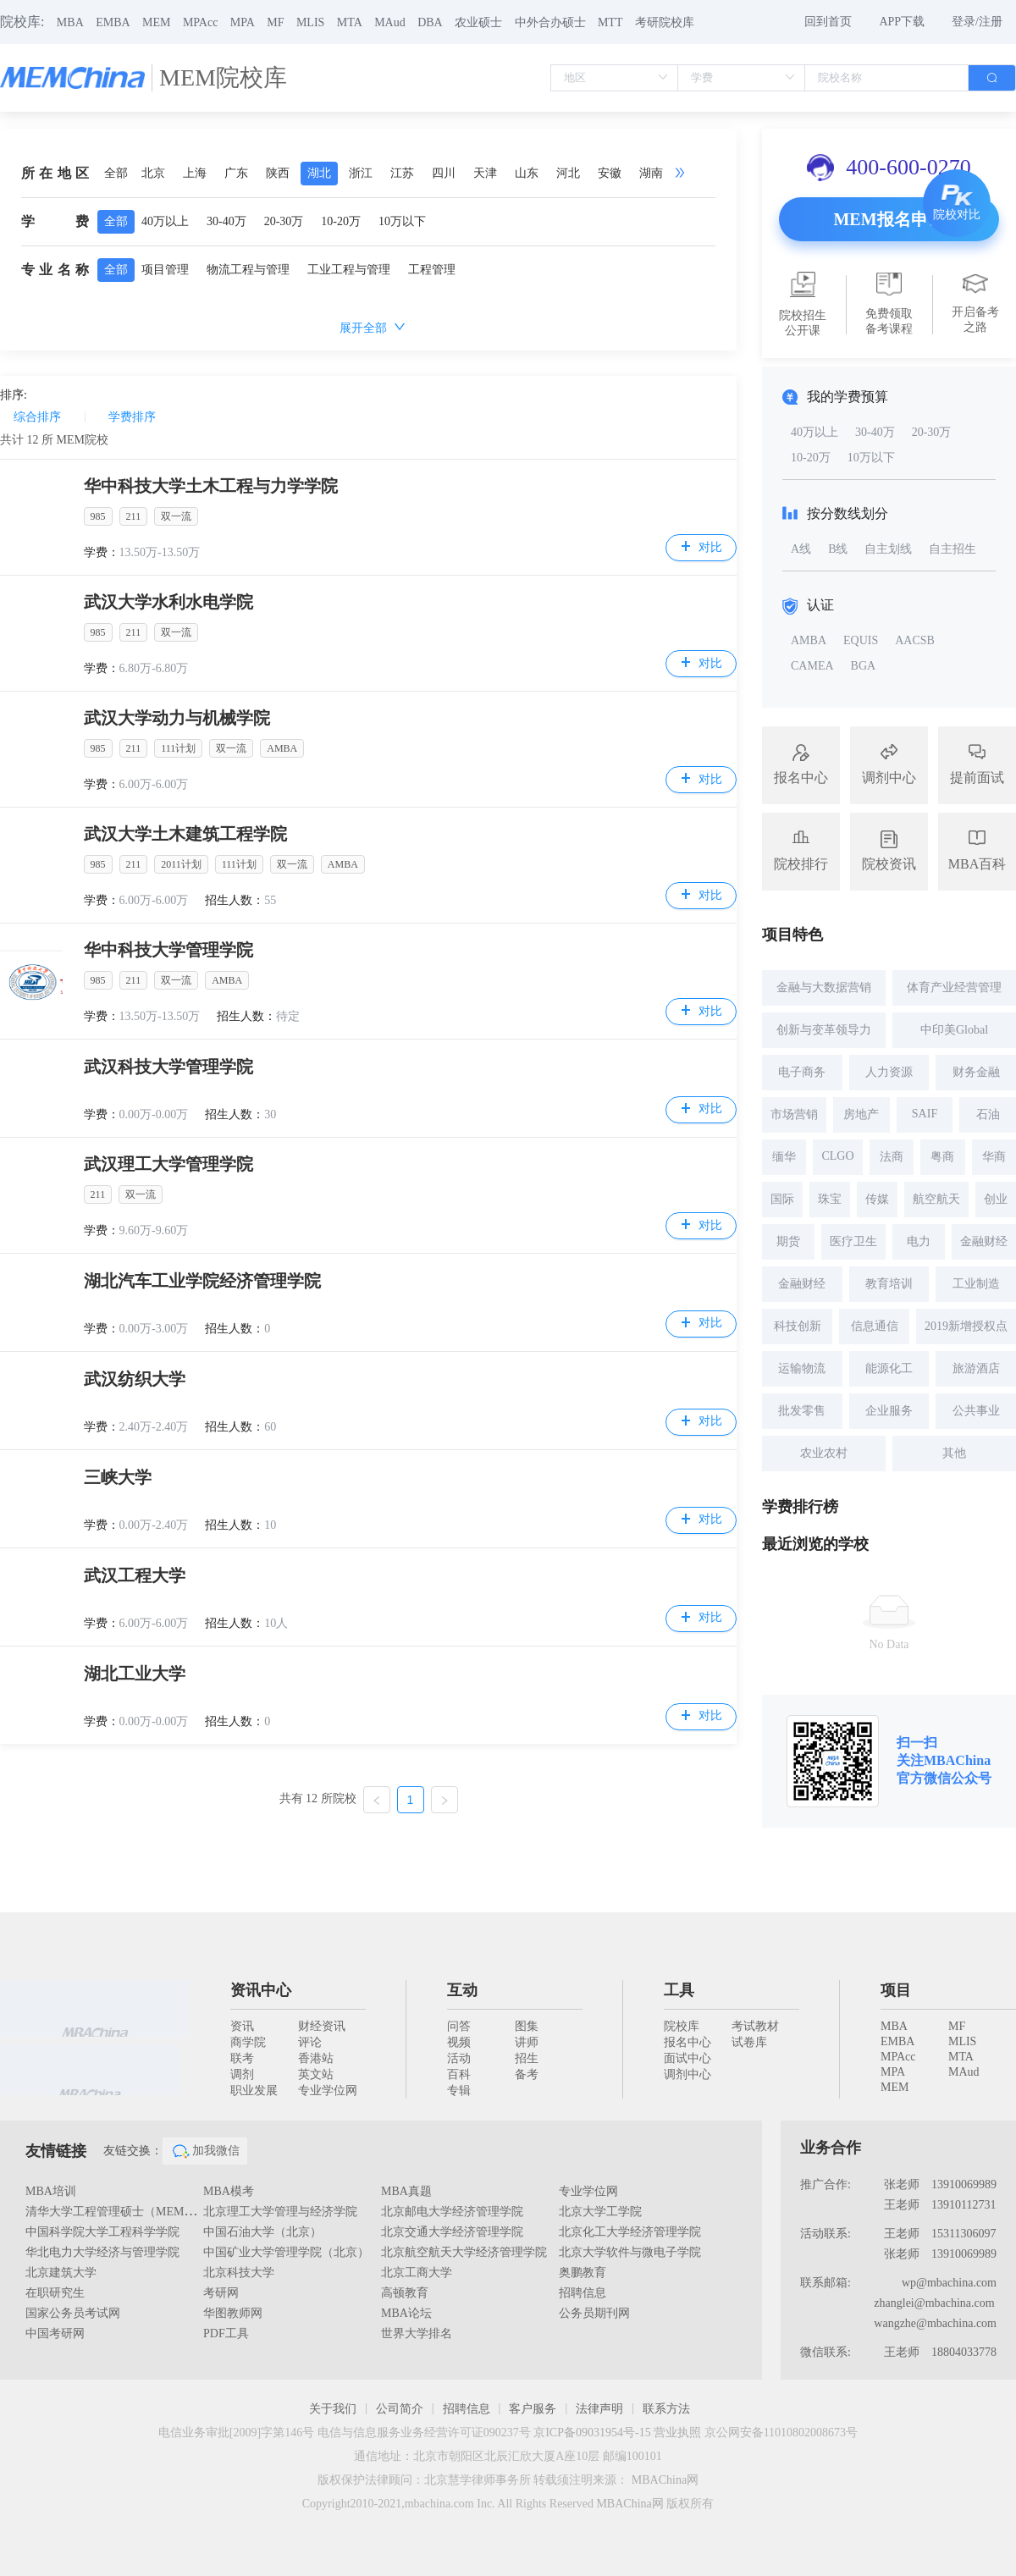 The height and width of the screenshot is (2576, 1016). I want to click on 调剂中心, so click(687, 2074).